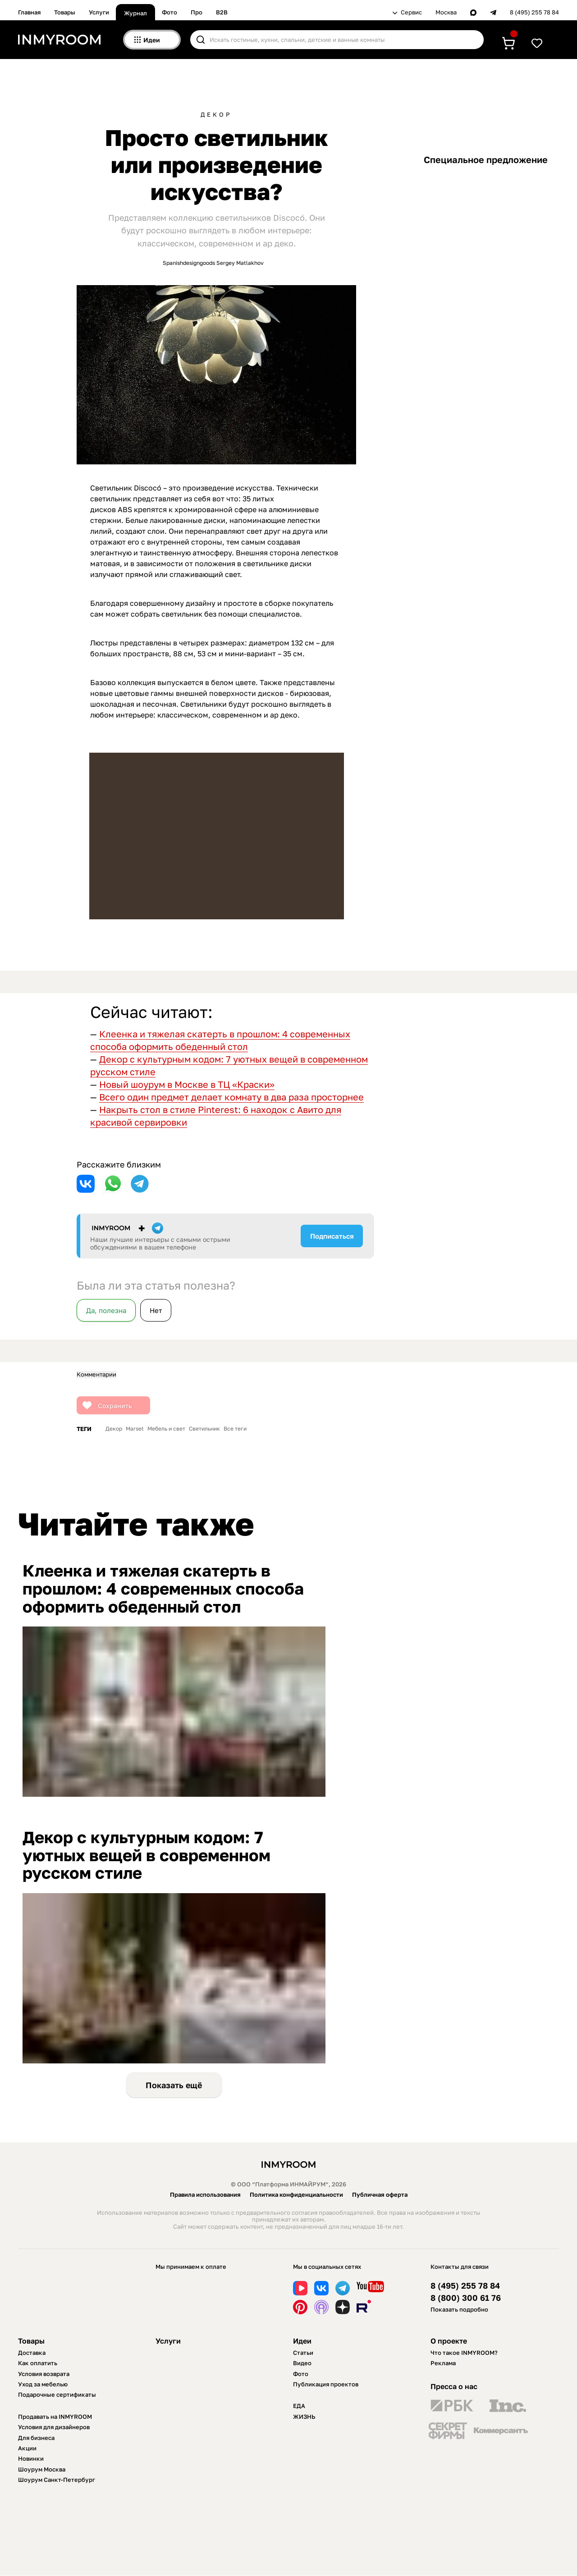  I want to click on Москва, so click(446, 12).